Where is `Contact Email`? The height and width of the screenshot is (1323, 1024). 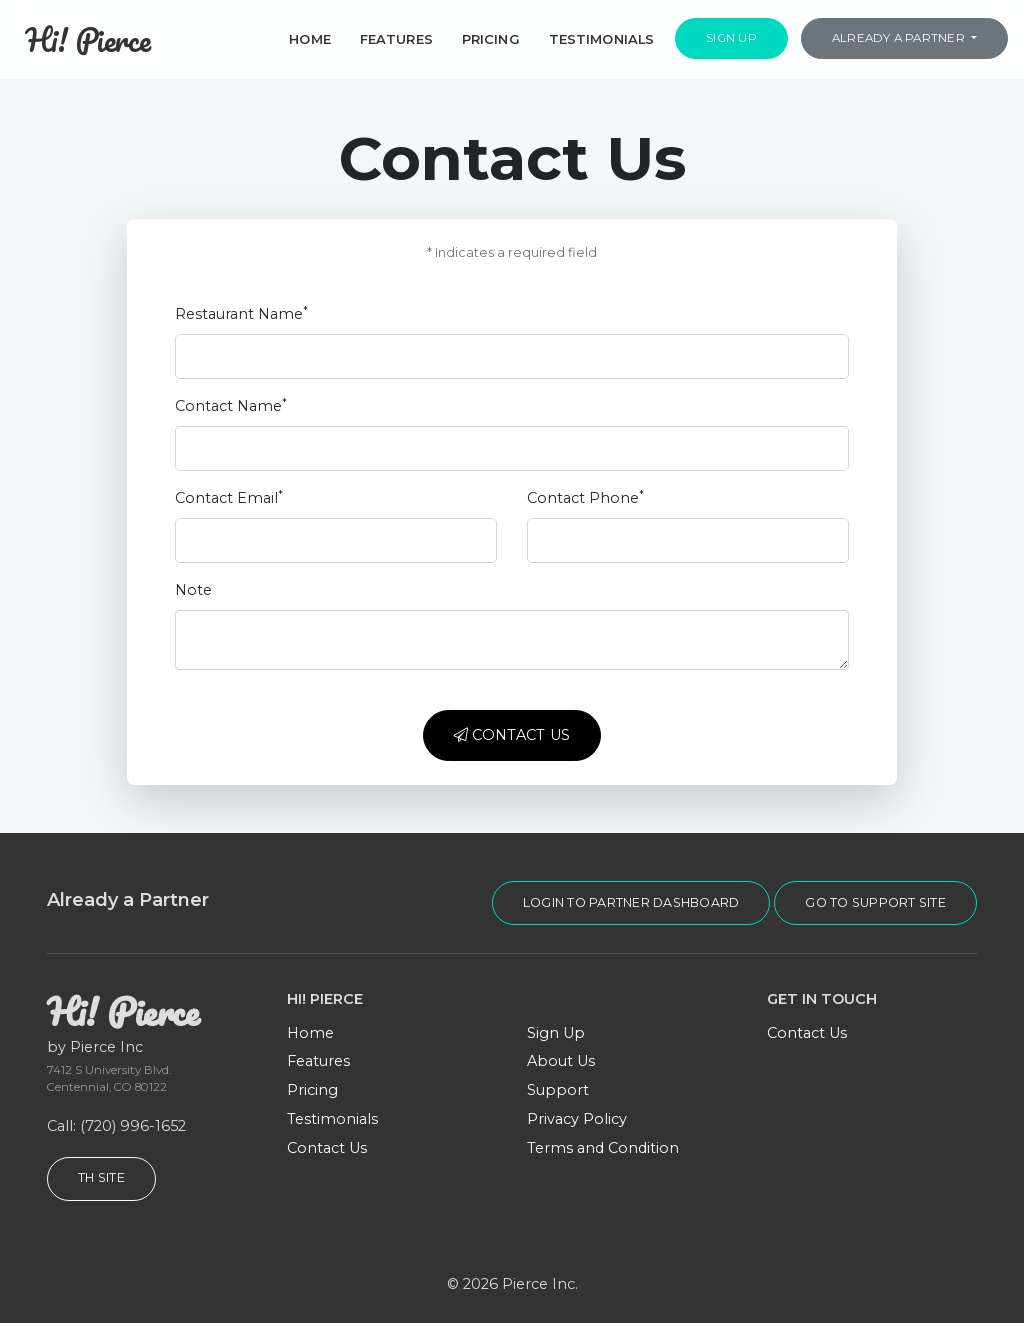 Contact Email is located at coordinates (229, 497).